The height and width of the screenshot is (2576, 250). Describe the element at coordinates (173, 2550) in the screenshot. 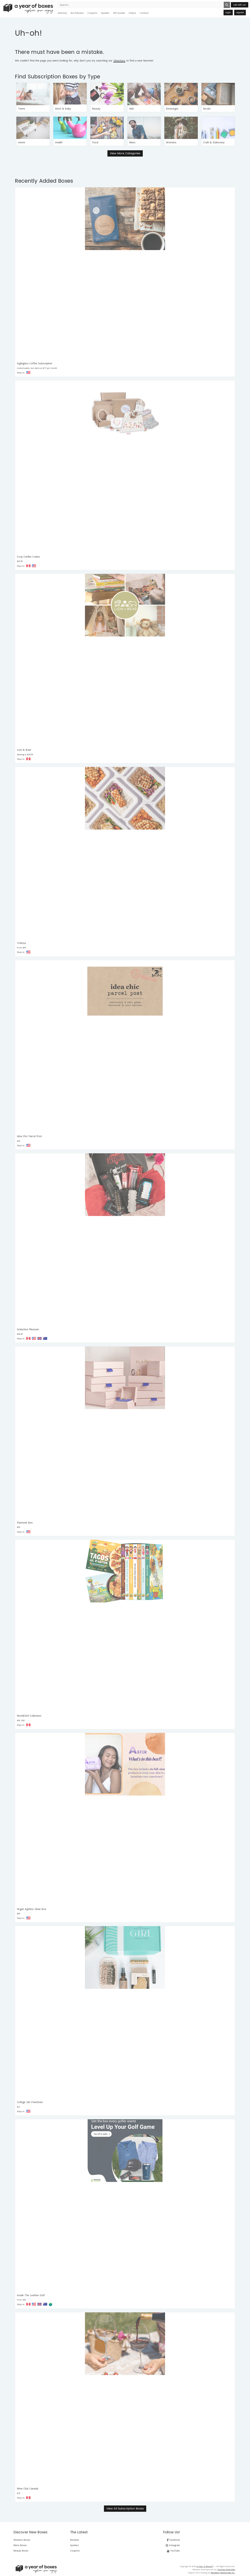

I see `YouTube` at that location.